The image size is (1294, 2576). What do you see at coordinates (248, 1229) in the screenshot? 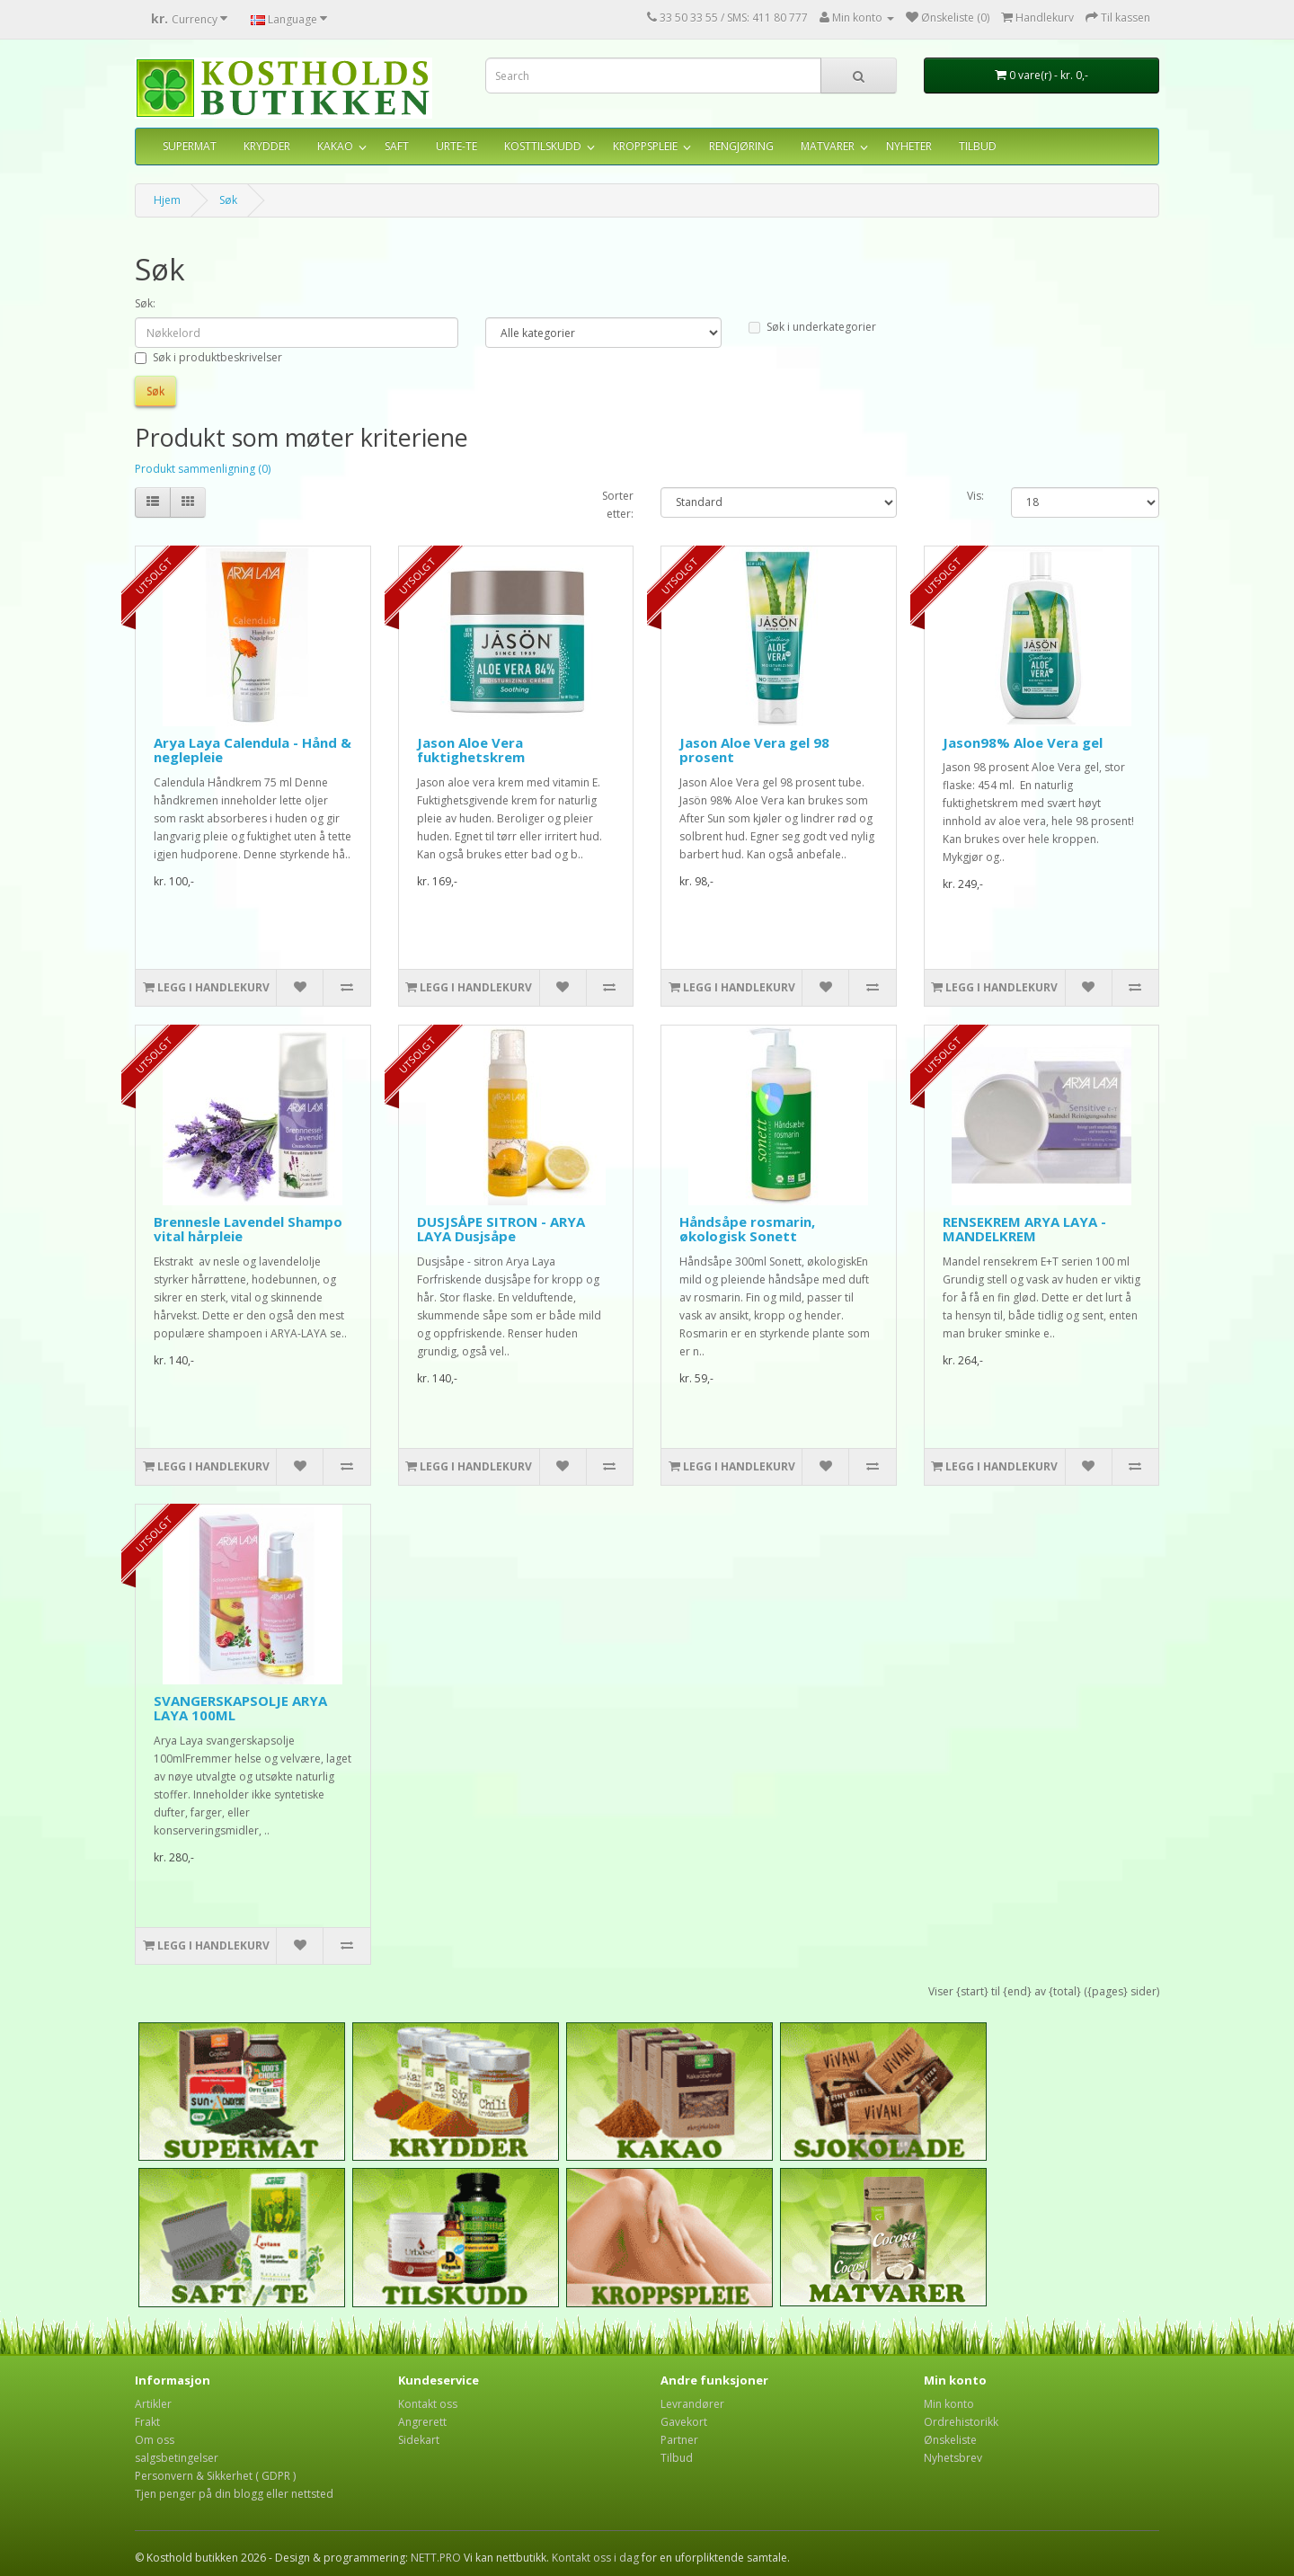
I see `Brennesle Lavendel Shampo vital hårpleie` at bounding box center [248, 1229].